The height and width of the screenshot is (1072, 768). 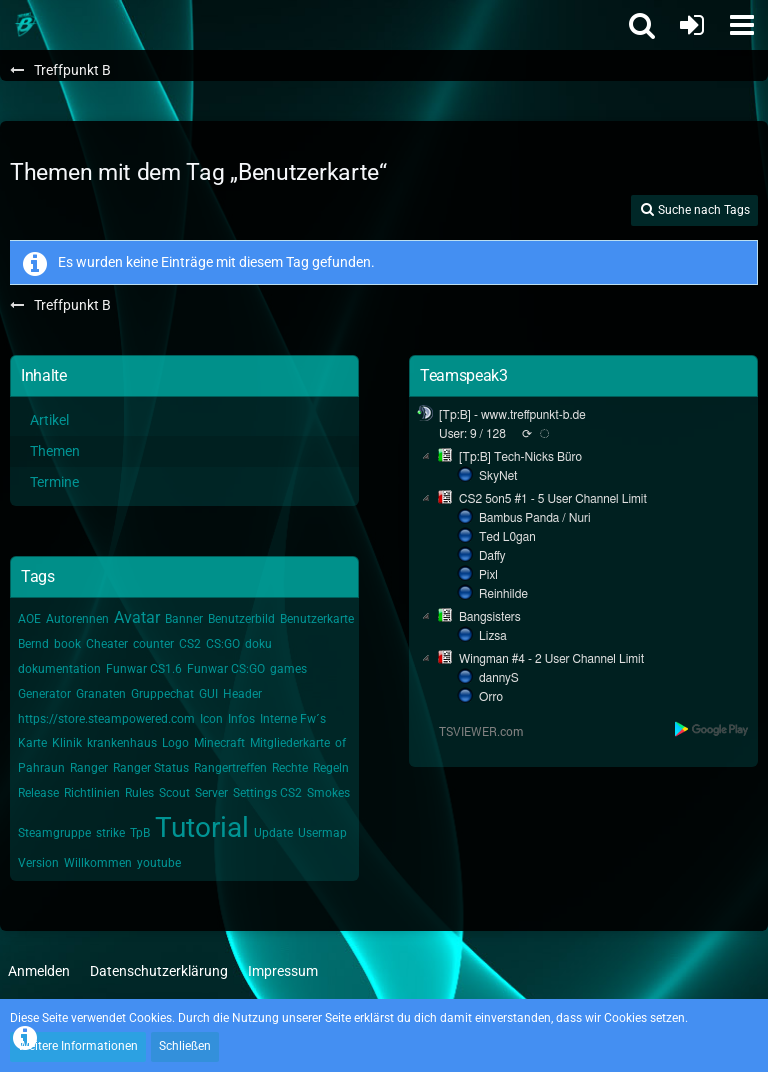 I want to click on Richtlinien, so click(x=92, y=793).